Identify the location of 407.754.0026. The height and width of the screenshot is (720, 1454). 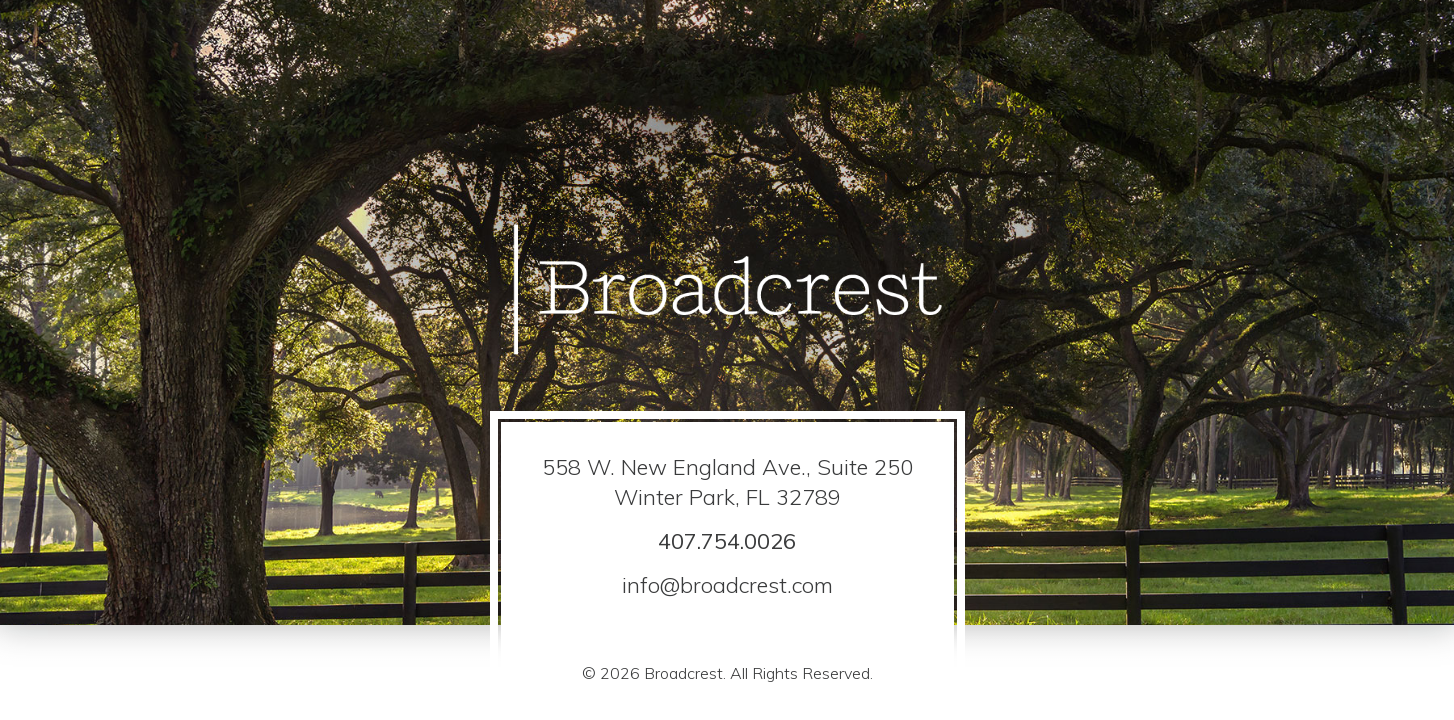
(727, 541).